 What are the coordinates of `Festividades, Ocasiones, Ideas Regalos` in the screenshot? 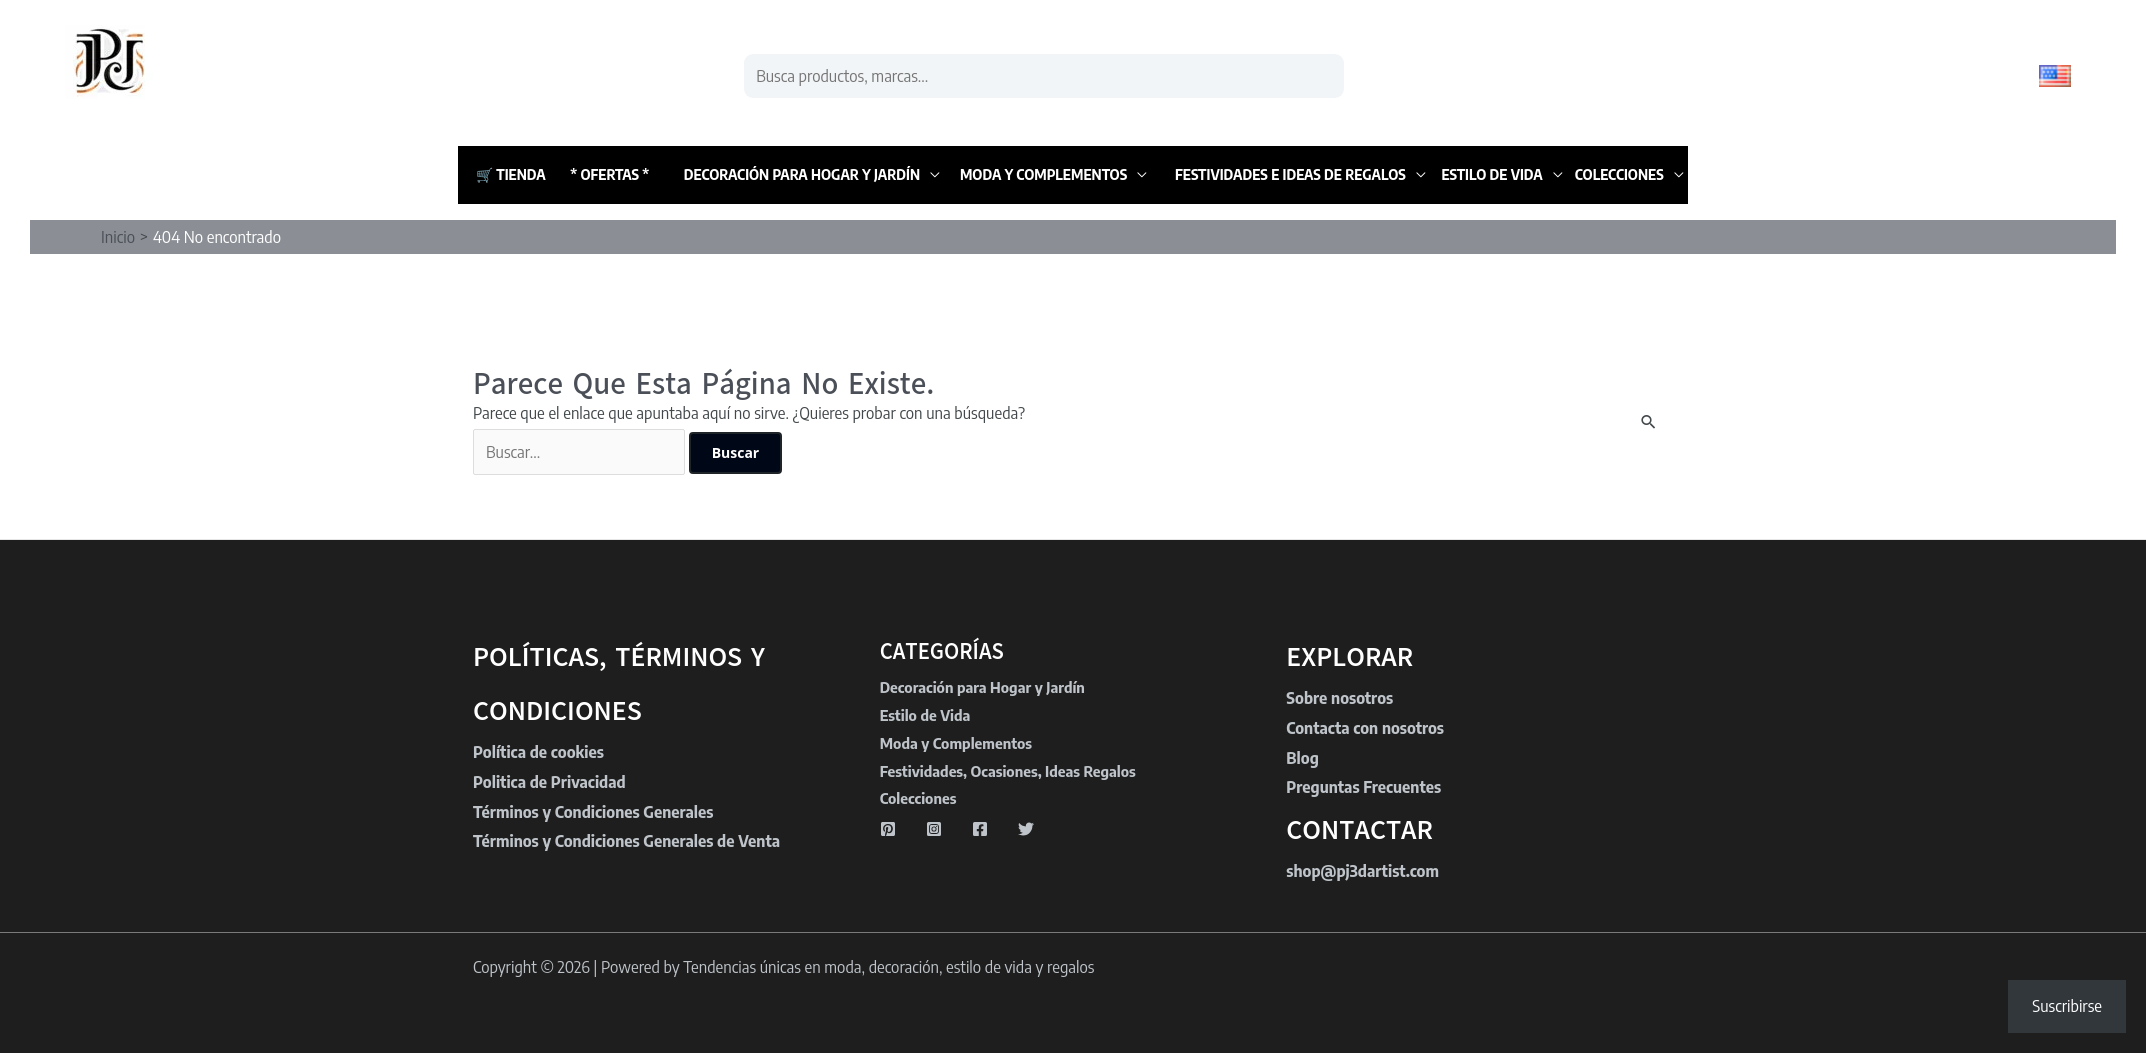 It's located at (1008, 771).